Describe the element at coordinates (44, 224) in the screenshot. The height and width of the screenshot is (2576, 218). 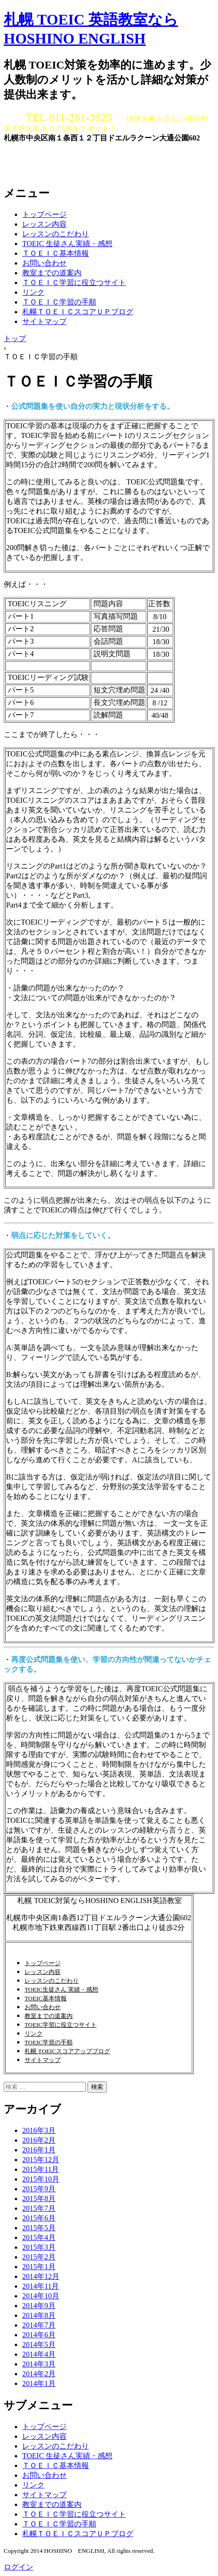
I see `レッスン内容` at that location.